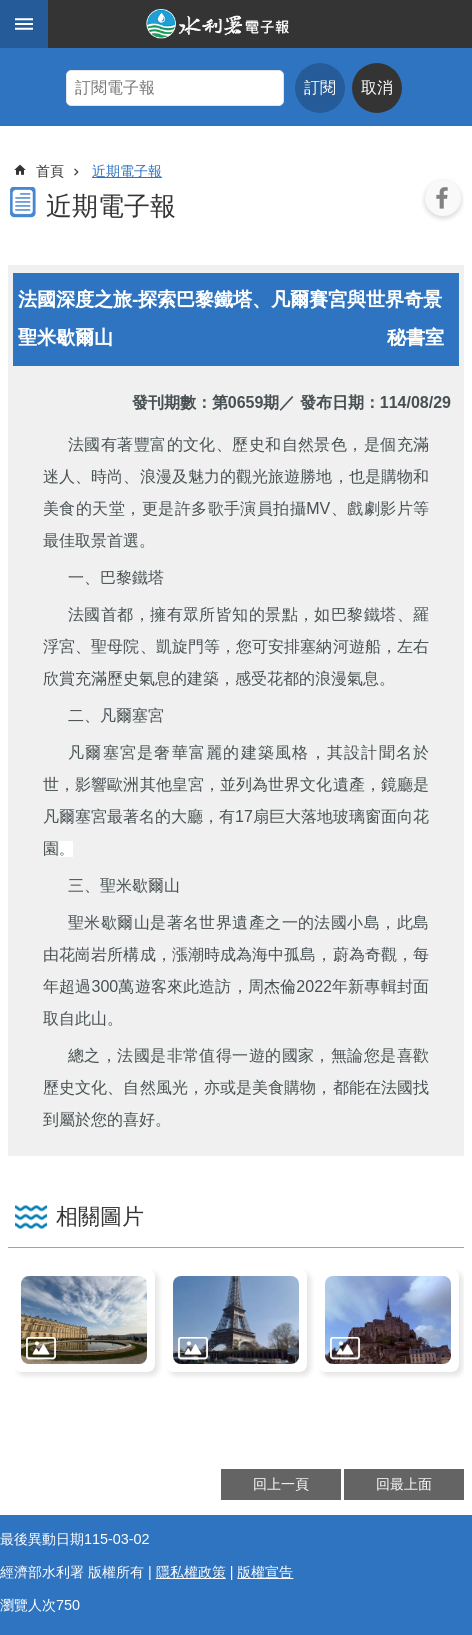 The image size is (472, 1635). What do you see at coordinates (191, 1572) in the screenshot?
I see `隱私權政策` at bounding box center [191, 1572].